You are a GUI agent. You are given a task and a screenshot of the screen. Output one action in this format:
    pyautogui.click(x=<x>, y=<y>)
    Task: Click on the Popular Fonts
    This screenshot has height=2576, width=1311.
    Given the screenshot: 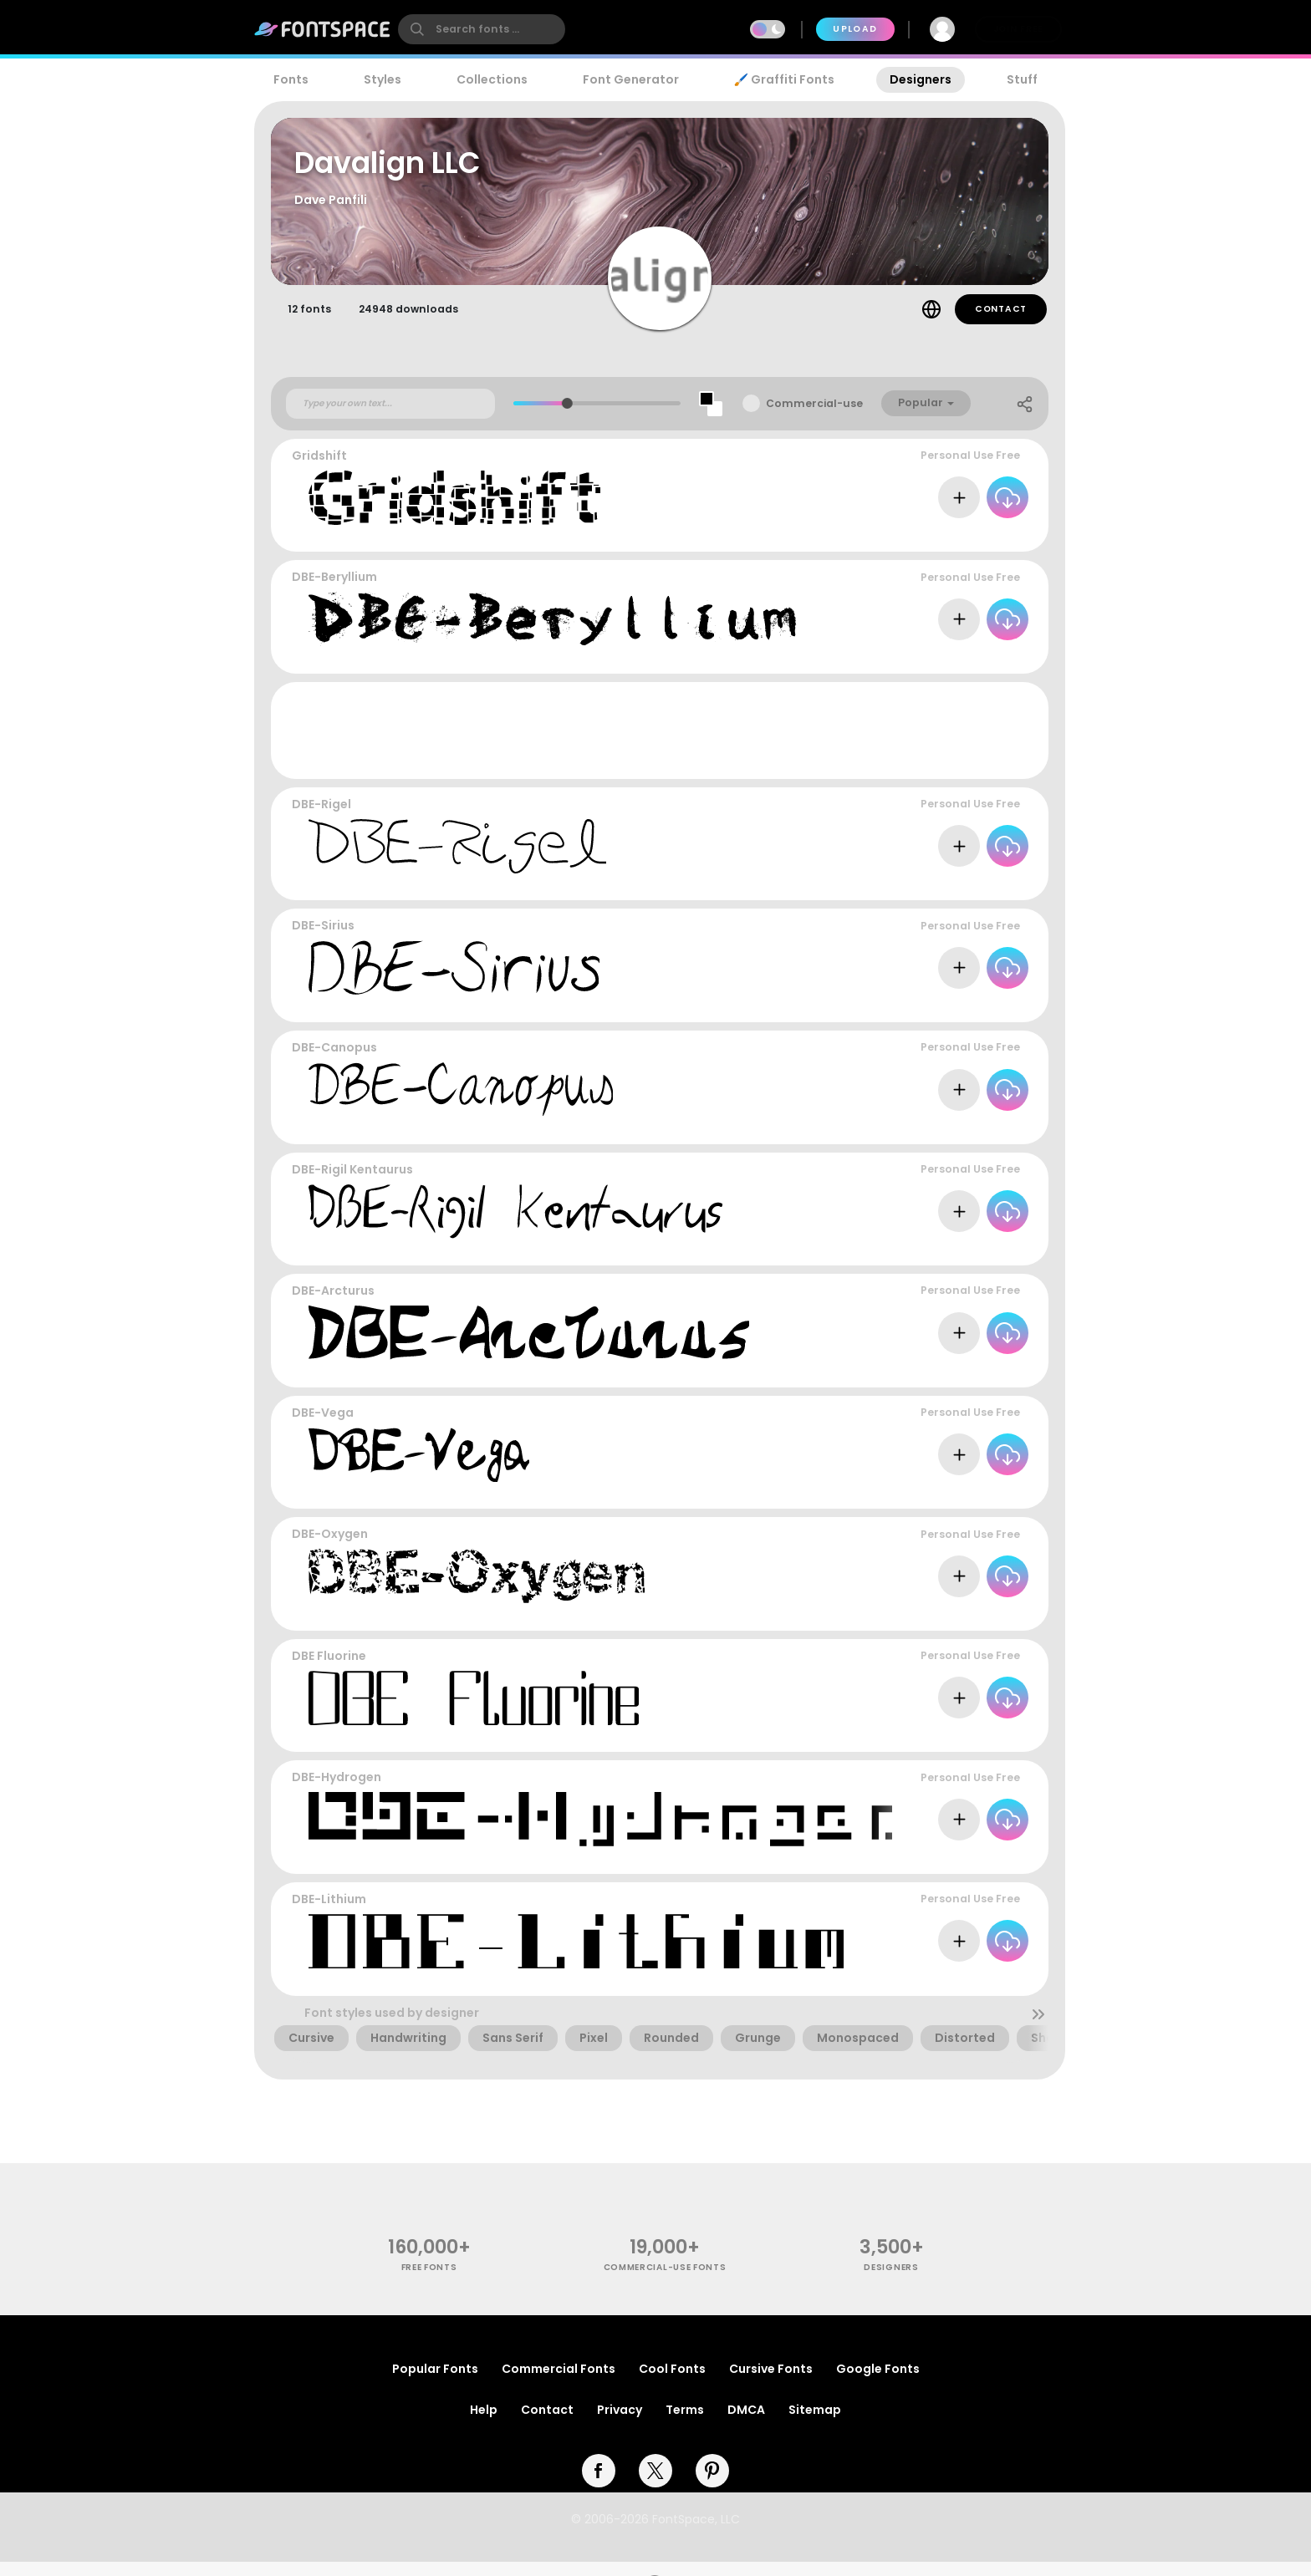 What is the action you would take?
    pyautogui.click(x=435, y=2383)
    